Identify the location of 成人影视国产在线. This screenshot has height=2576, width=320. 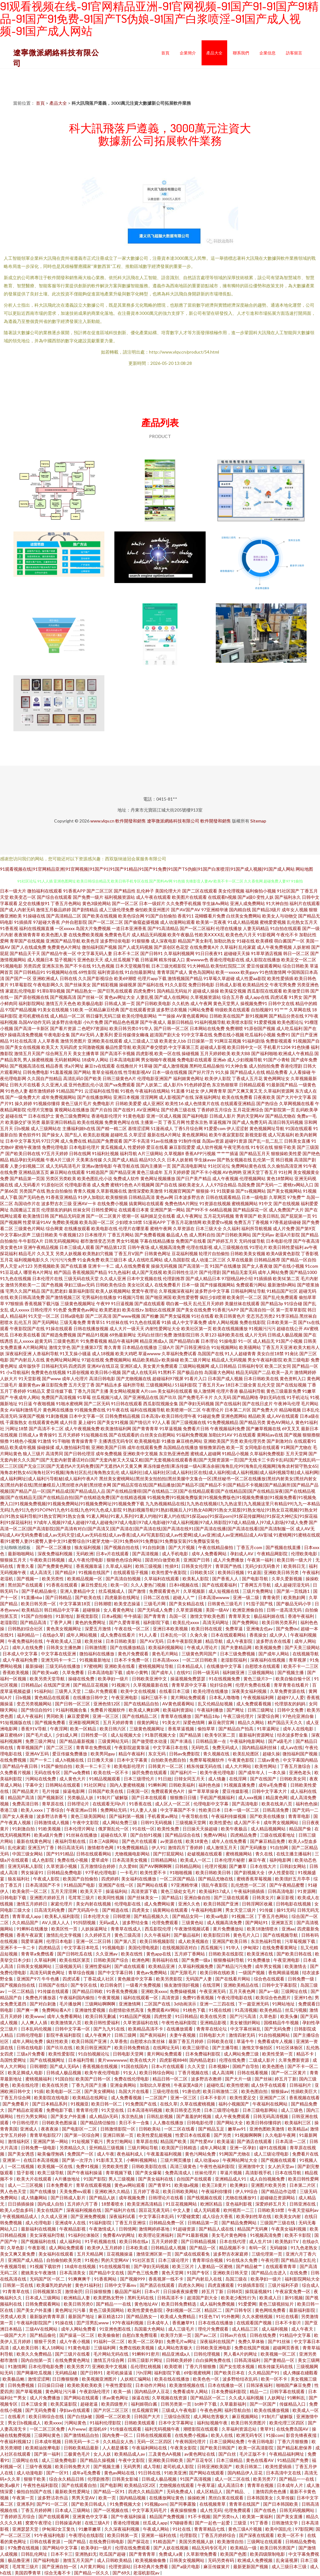
(176, 1097).